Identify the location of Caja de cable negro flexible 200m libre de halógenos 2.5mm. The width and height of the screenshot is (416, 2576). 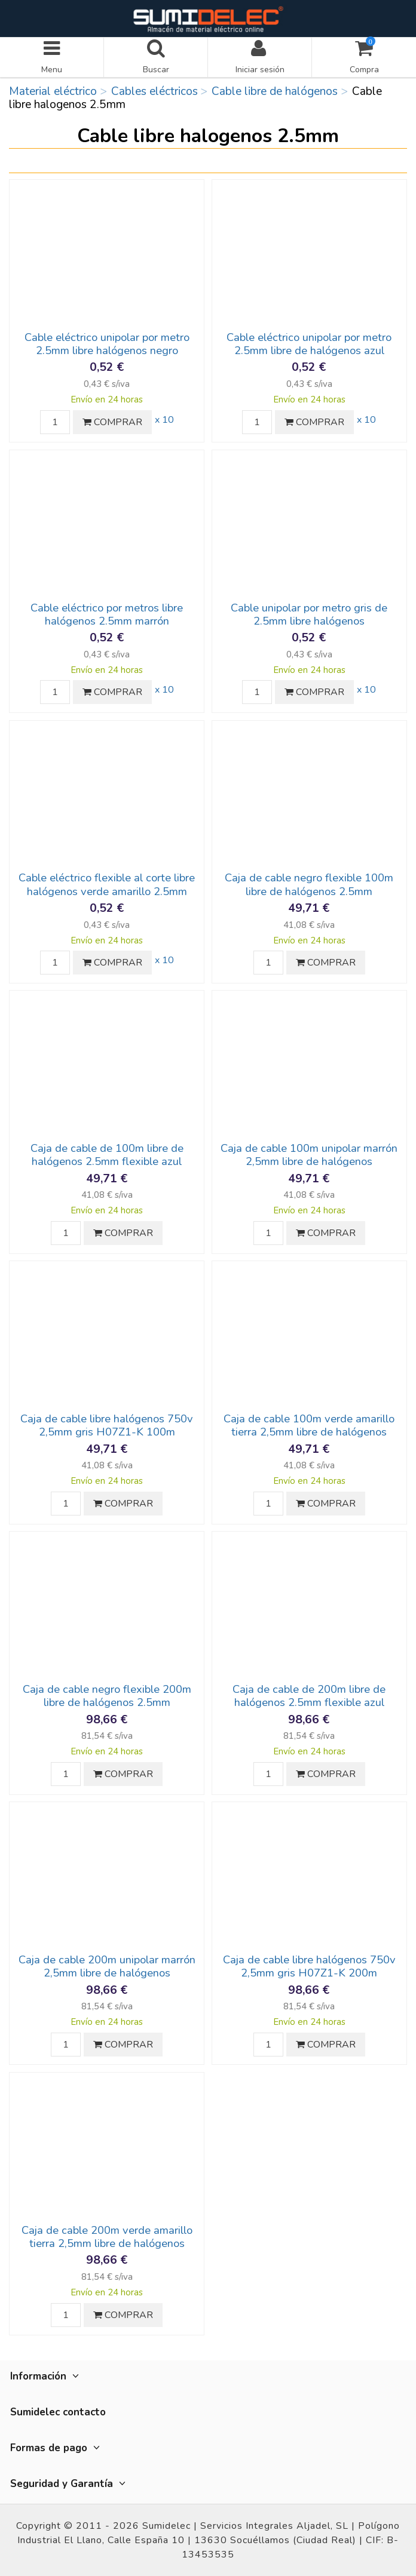
(107, 1696).